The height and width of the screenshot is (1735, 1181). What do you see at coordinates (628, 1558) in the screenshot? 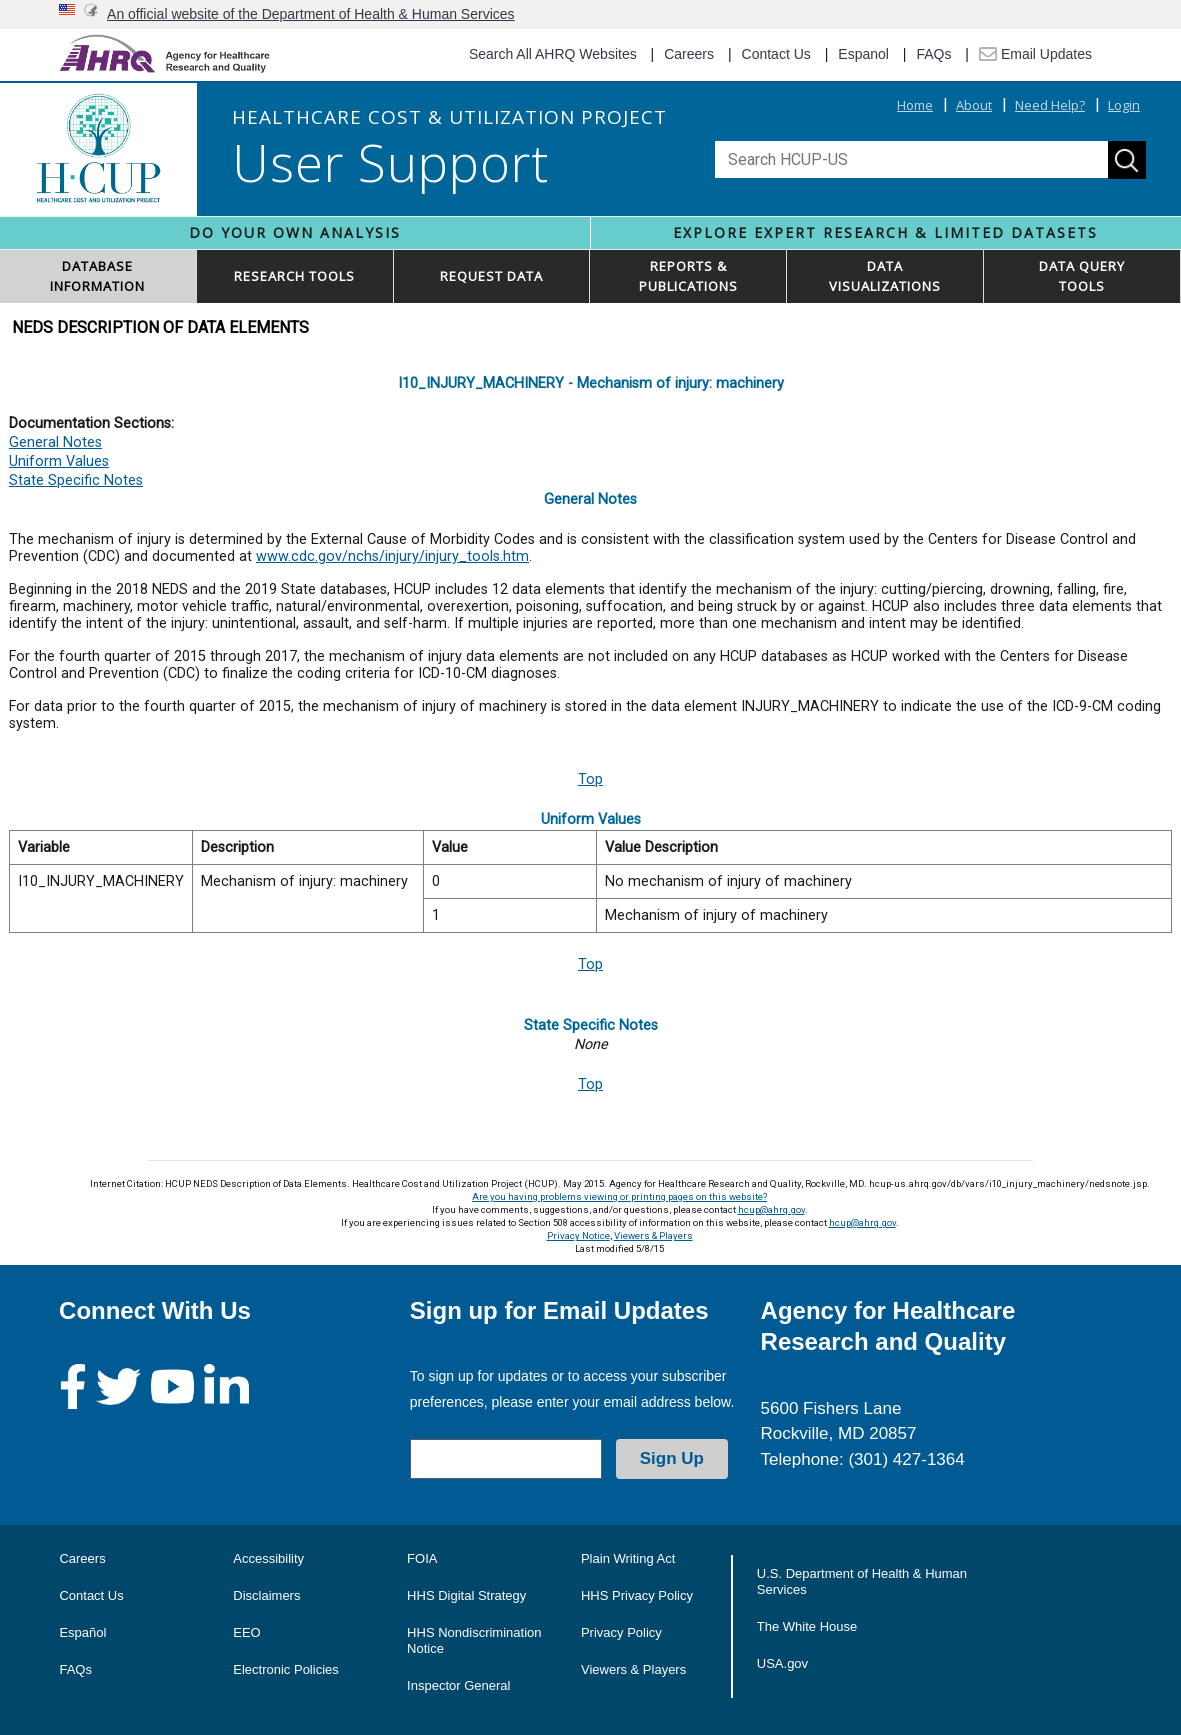
I see `Plain Writing Act` at bounding box center [628, 1558].